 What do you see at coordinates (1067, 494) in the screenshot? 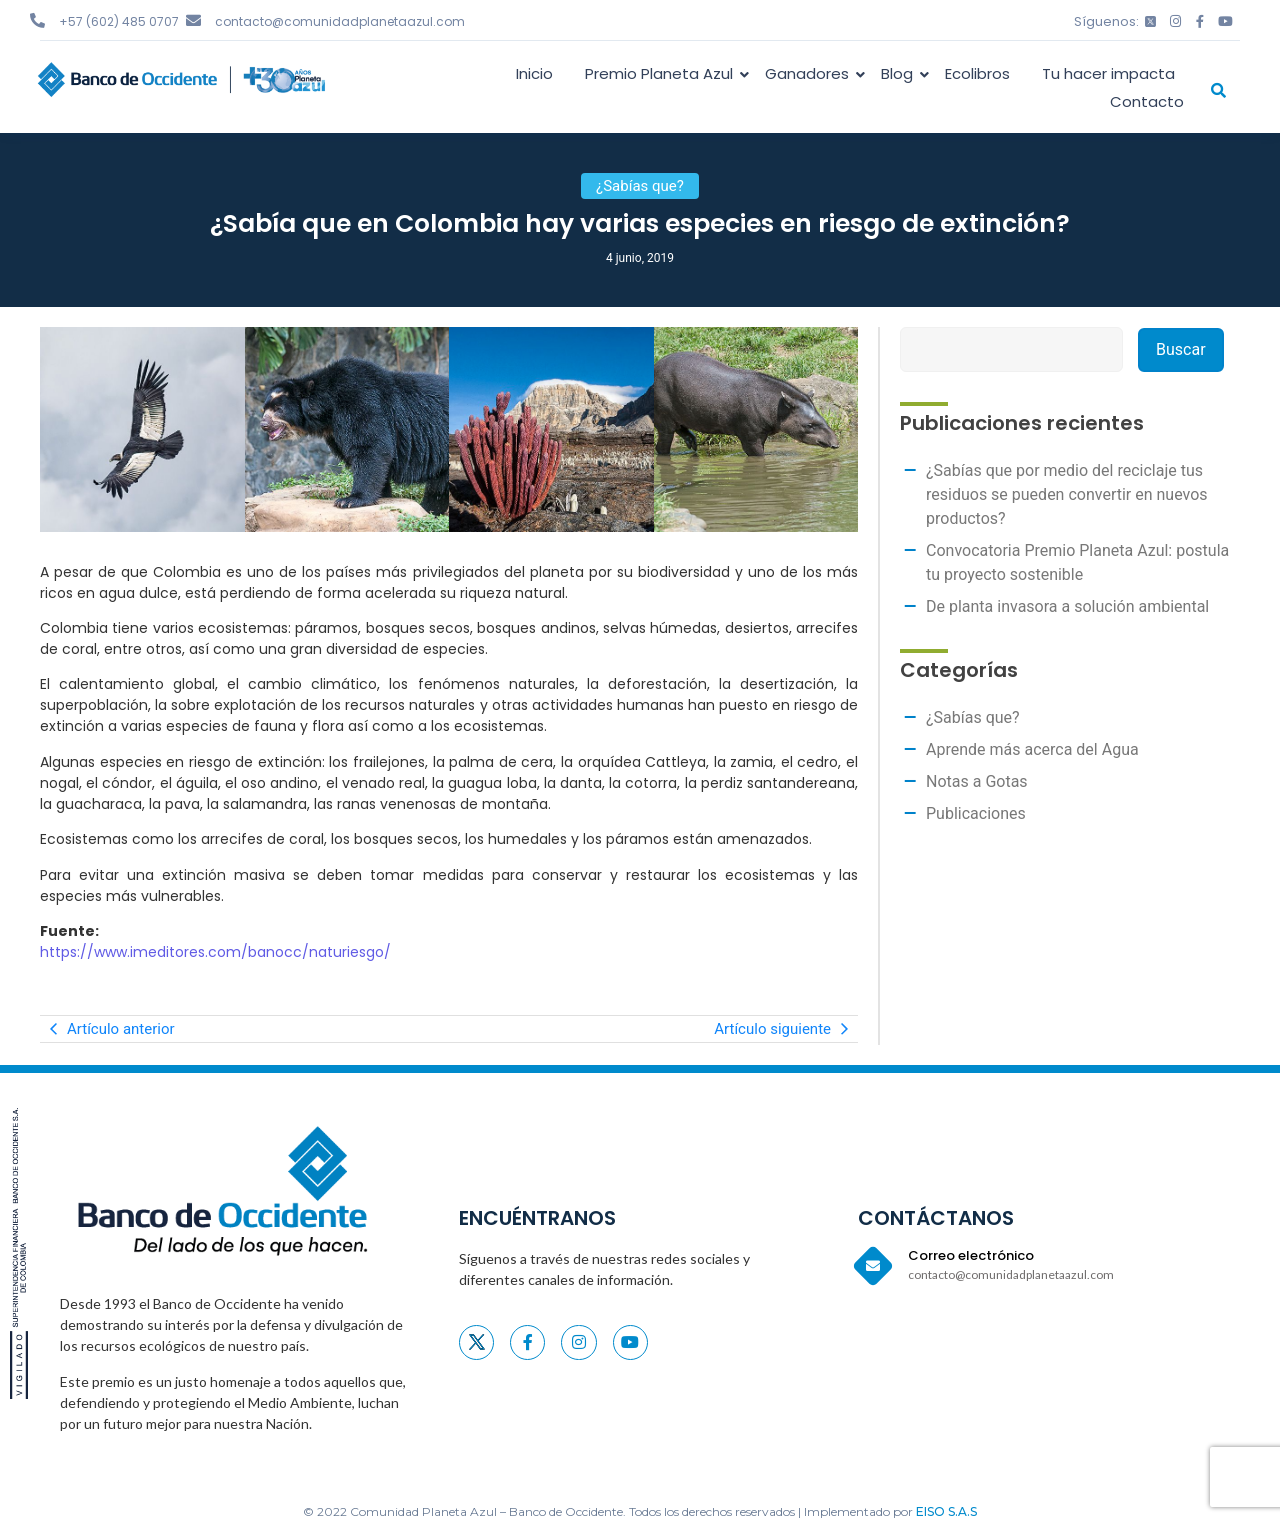
I see `¿Sabías que por medio del reciclaje tus residuos se pueden convertir en nuevos productos?` at bounding box center [1067, 494].